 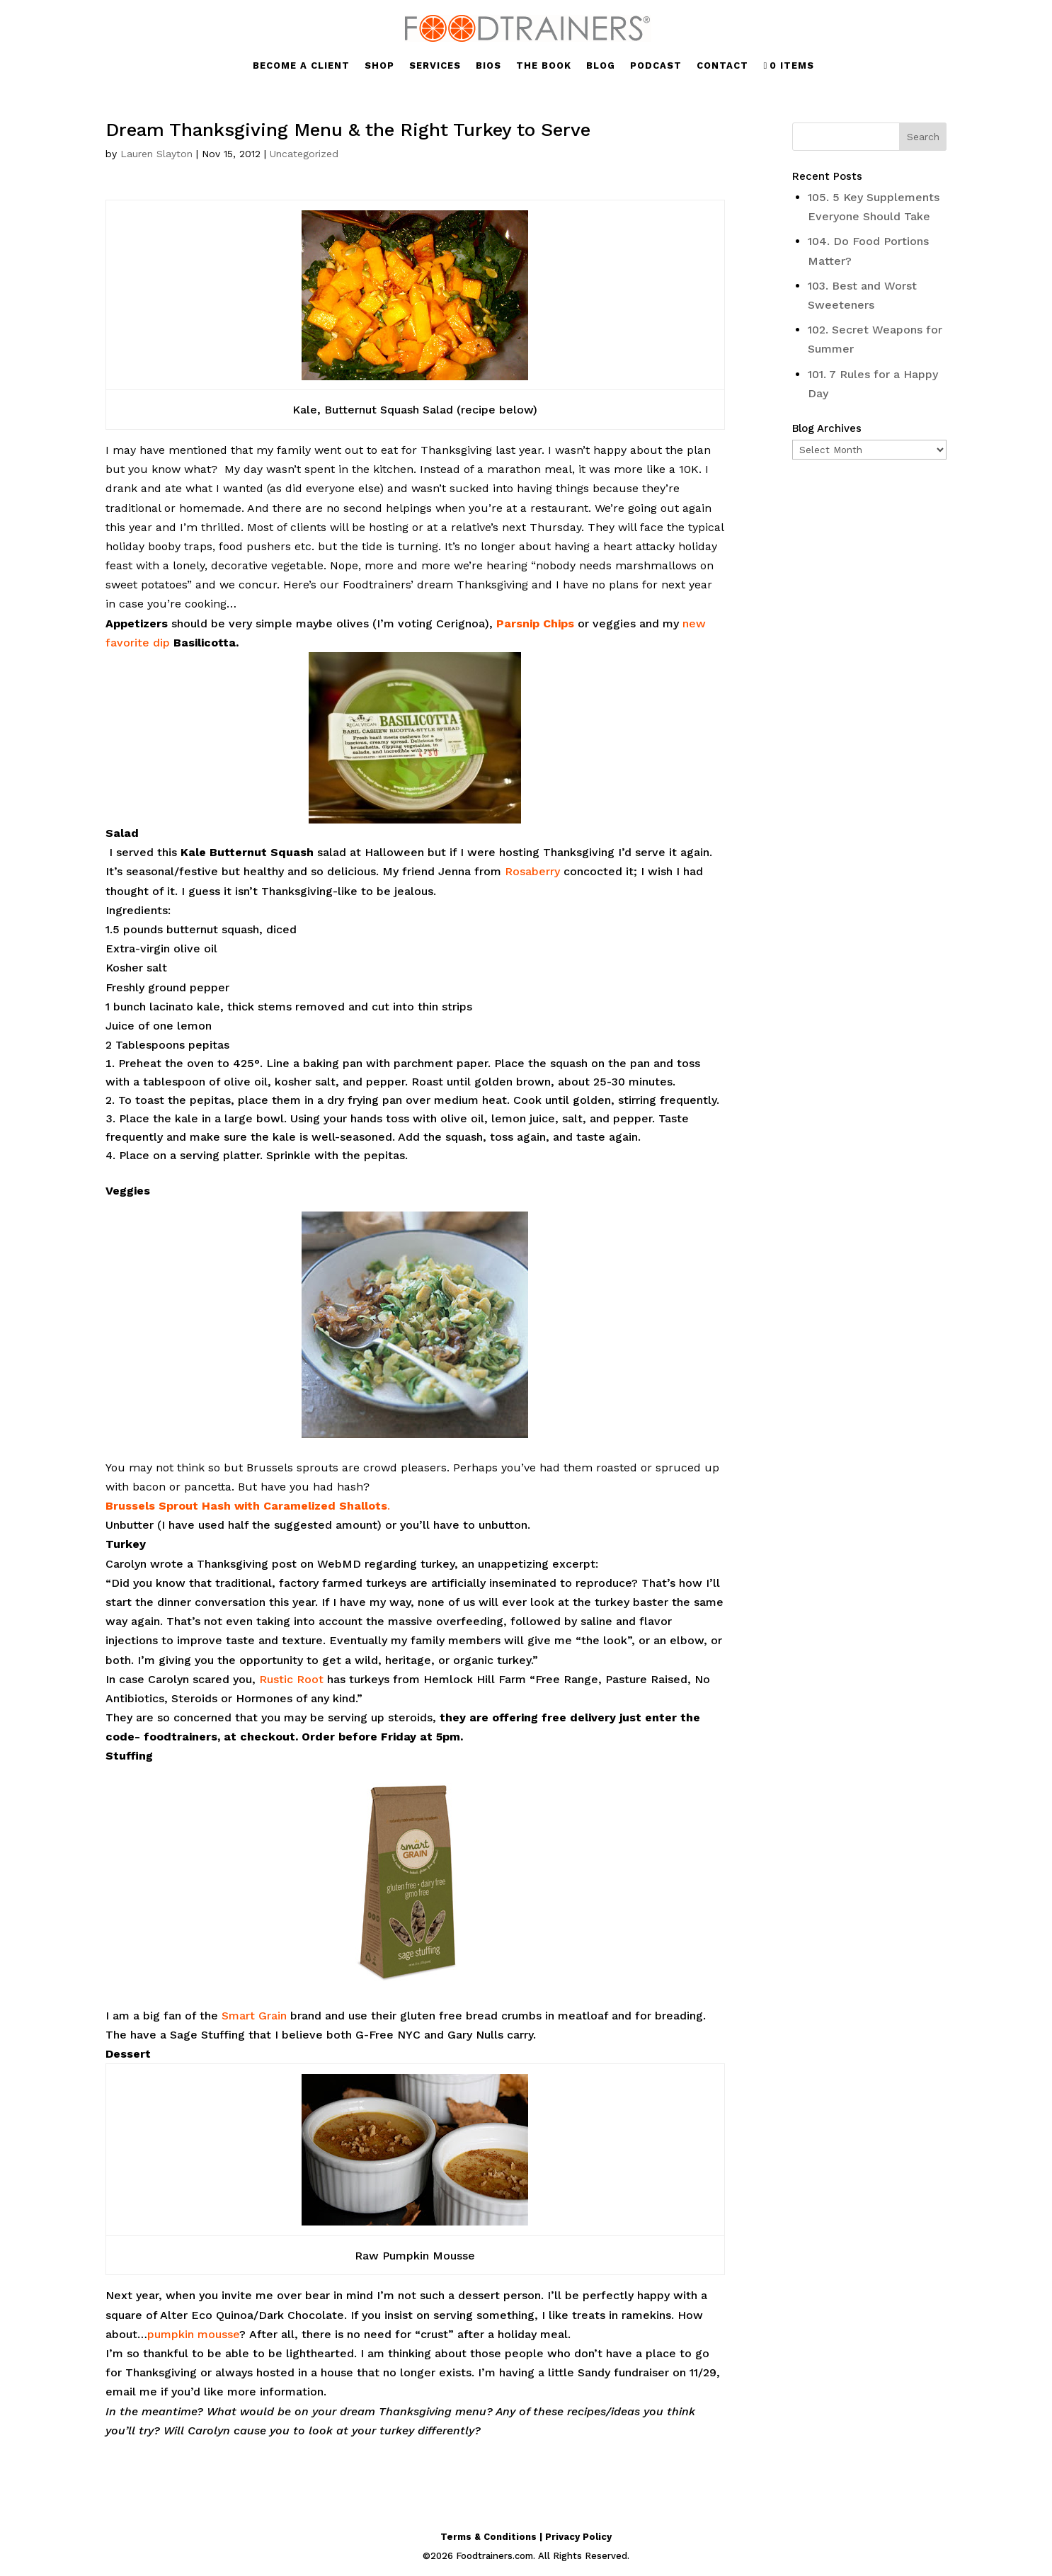 What do you see at coordinates (304, 153) in the screenshot?
I see `Uncategorized` at bounding box center [304, 153].